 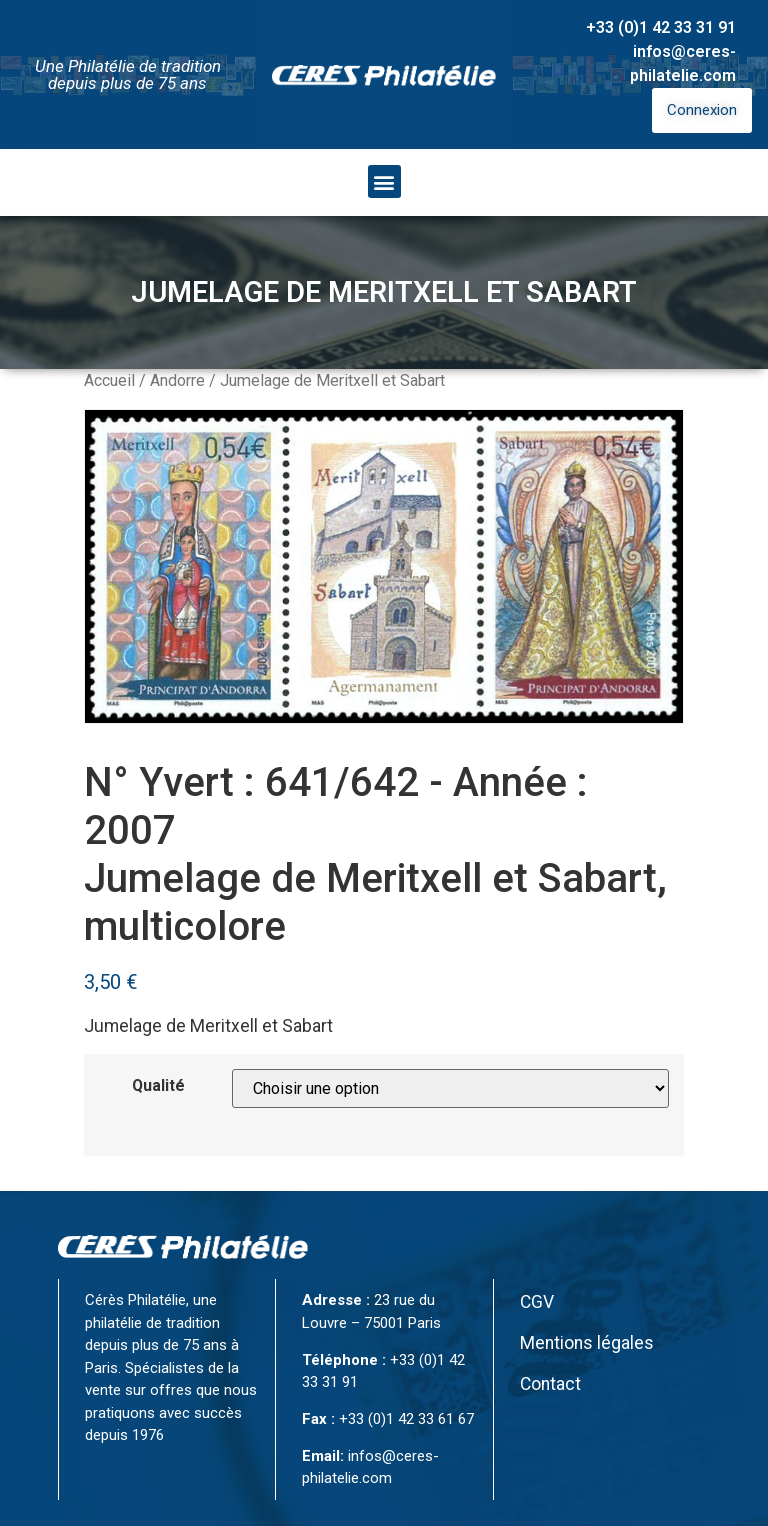 What do you see at coordinates (384, 181) in the screenshot?
I see `[button]` at bounding box center [384, 181].